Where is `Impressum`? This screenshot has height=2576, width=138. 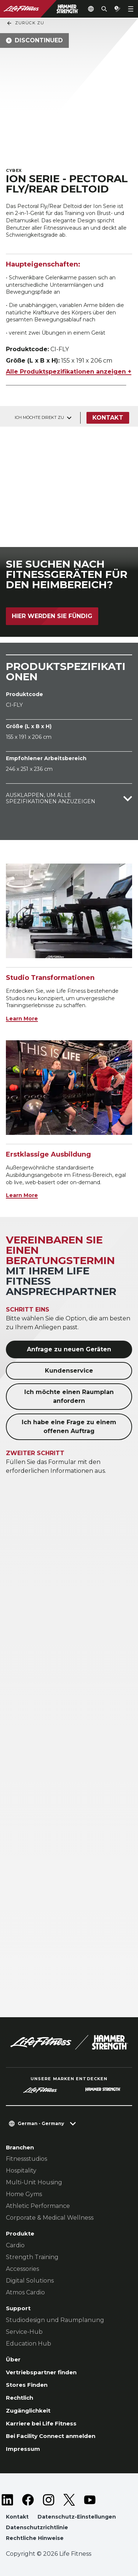 Impressum is located at coordinates (23, 2448).